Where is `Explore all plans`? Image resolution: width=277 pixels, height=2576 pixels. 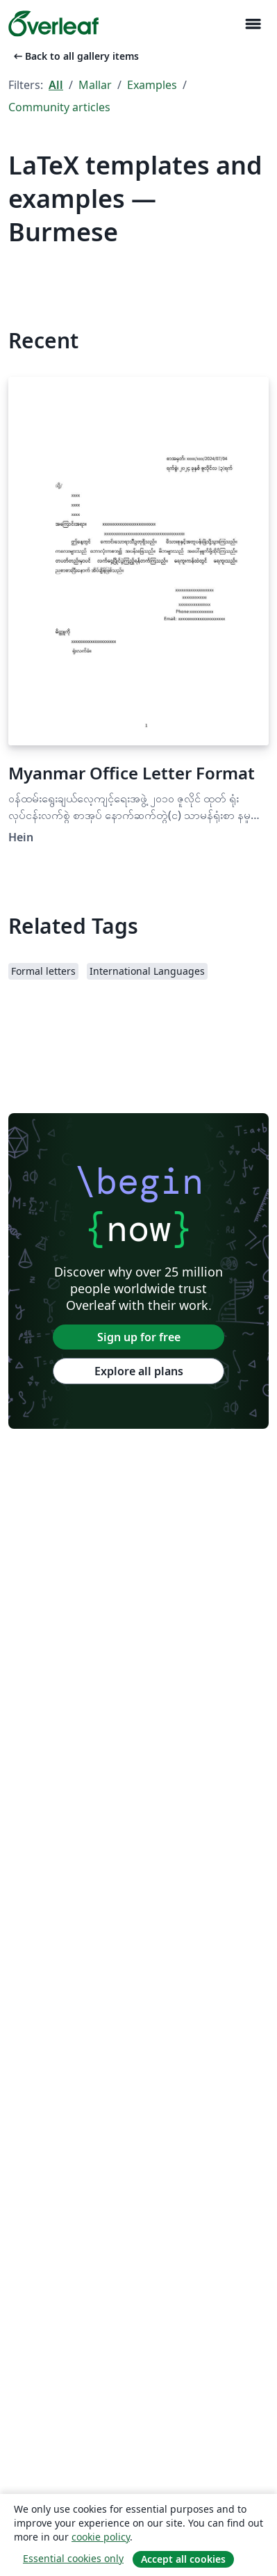 Explore all plans is located at coordinates (138, 1371).